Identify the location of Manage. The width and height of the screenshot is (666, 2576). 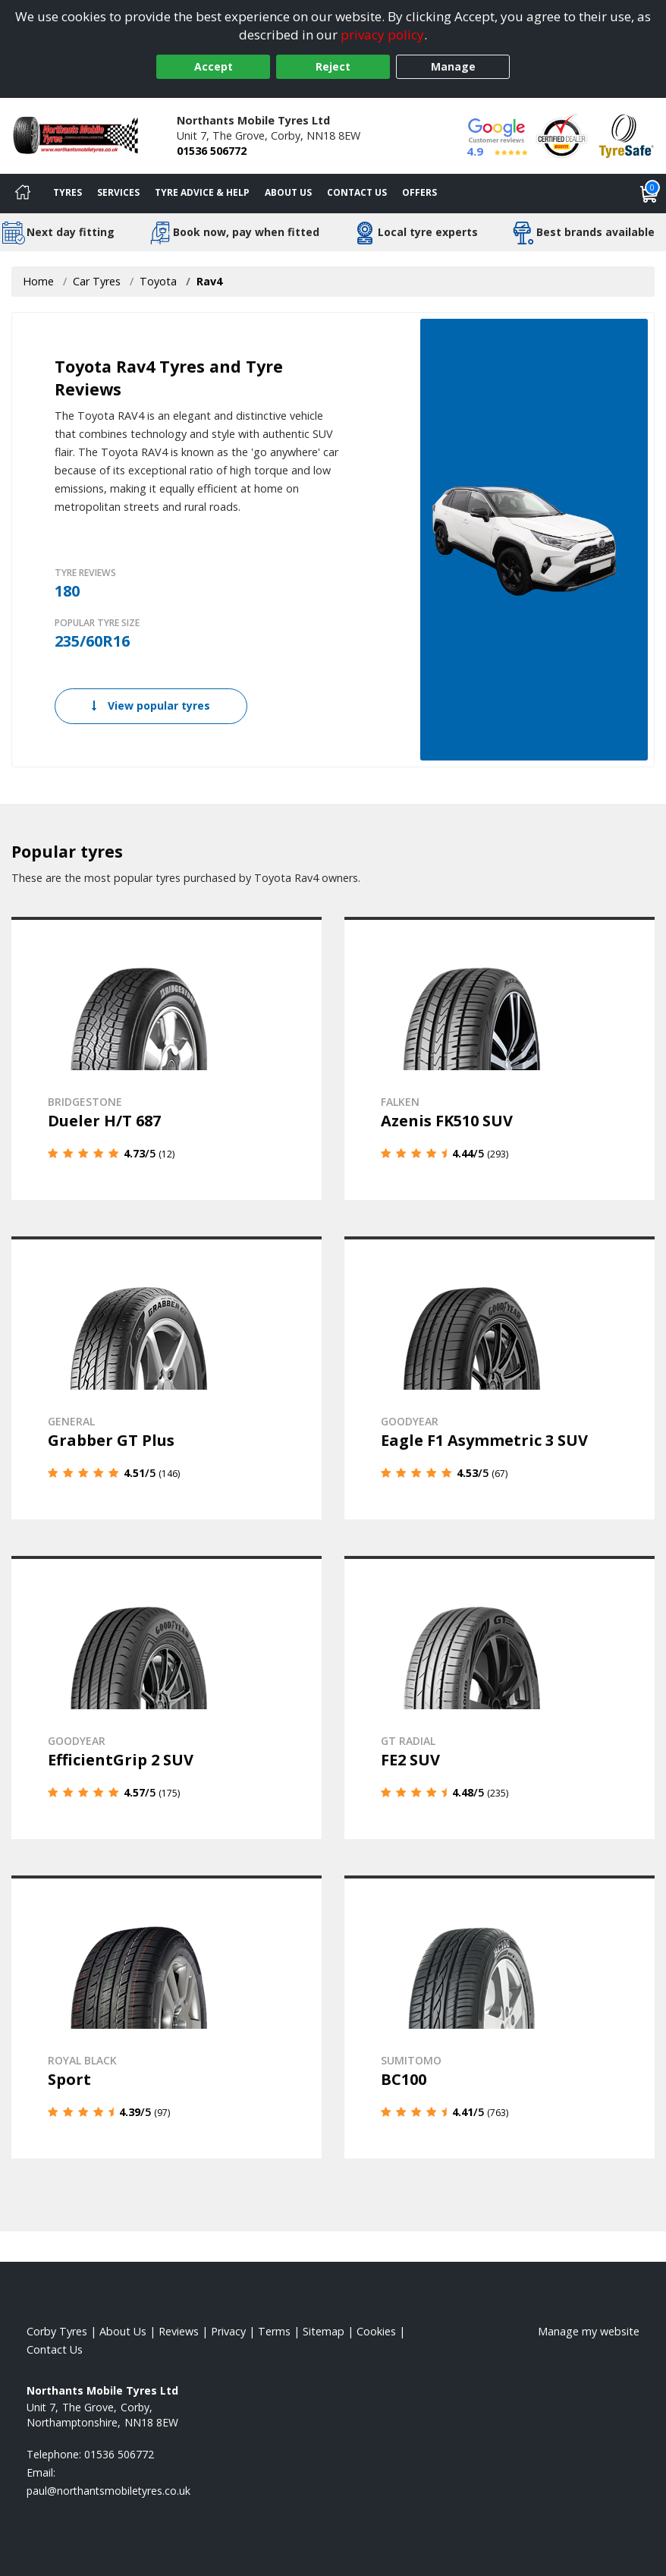
(453, 66).